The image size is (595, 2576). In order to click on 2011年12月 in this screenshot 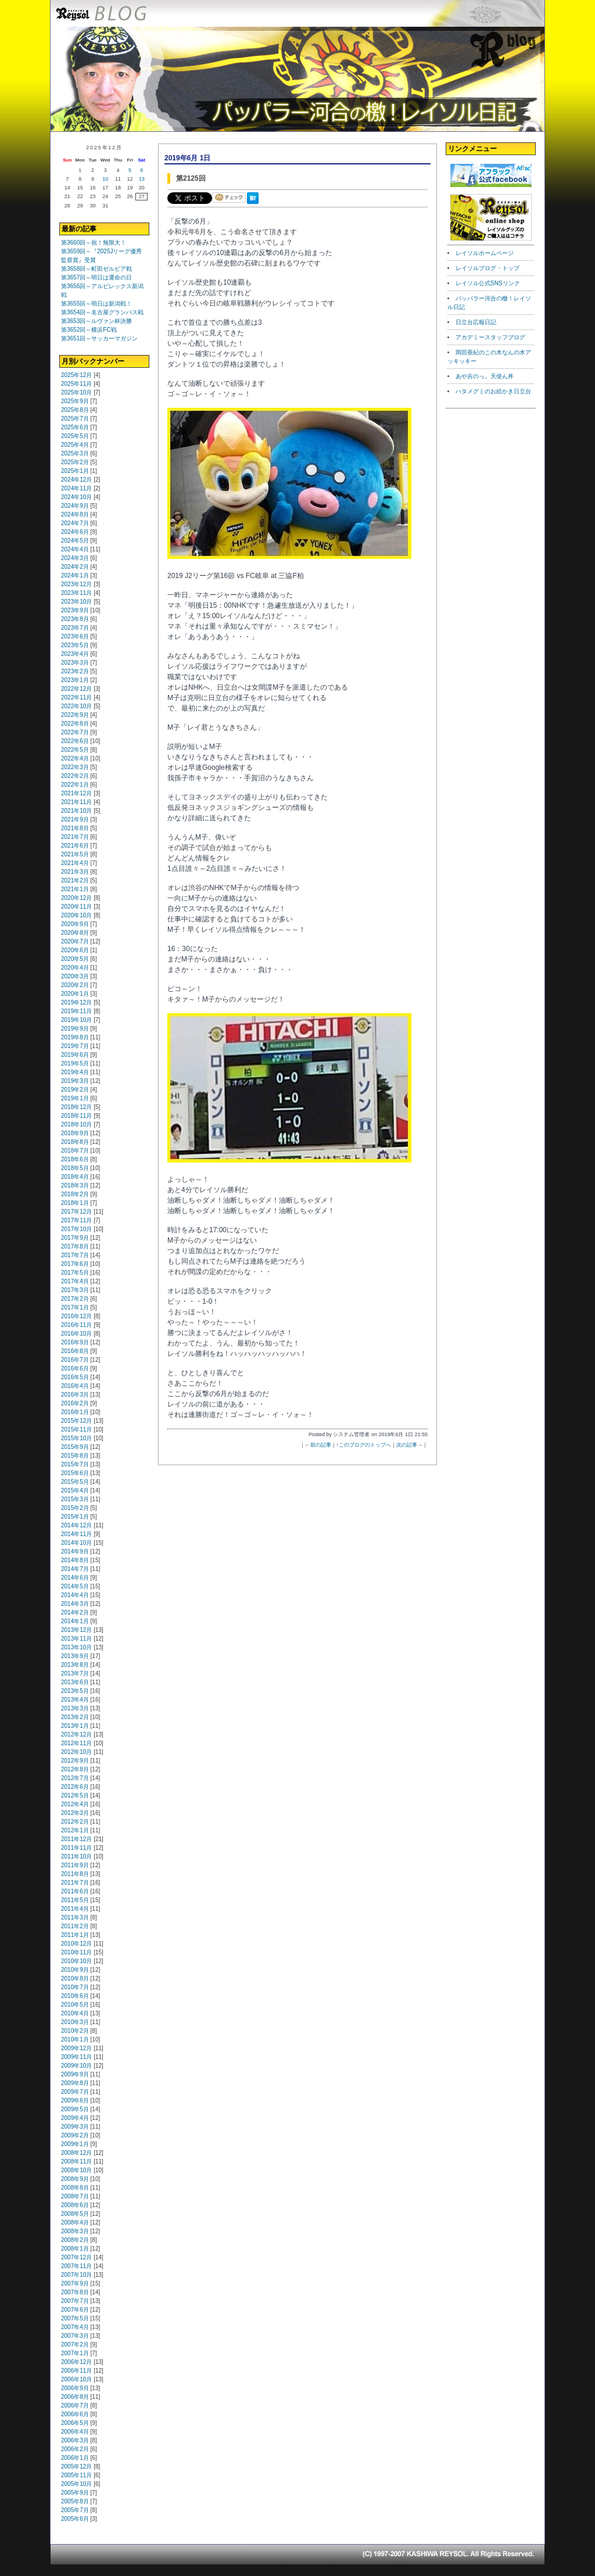, I will do `click(76, 1839)`.